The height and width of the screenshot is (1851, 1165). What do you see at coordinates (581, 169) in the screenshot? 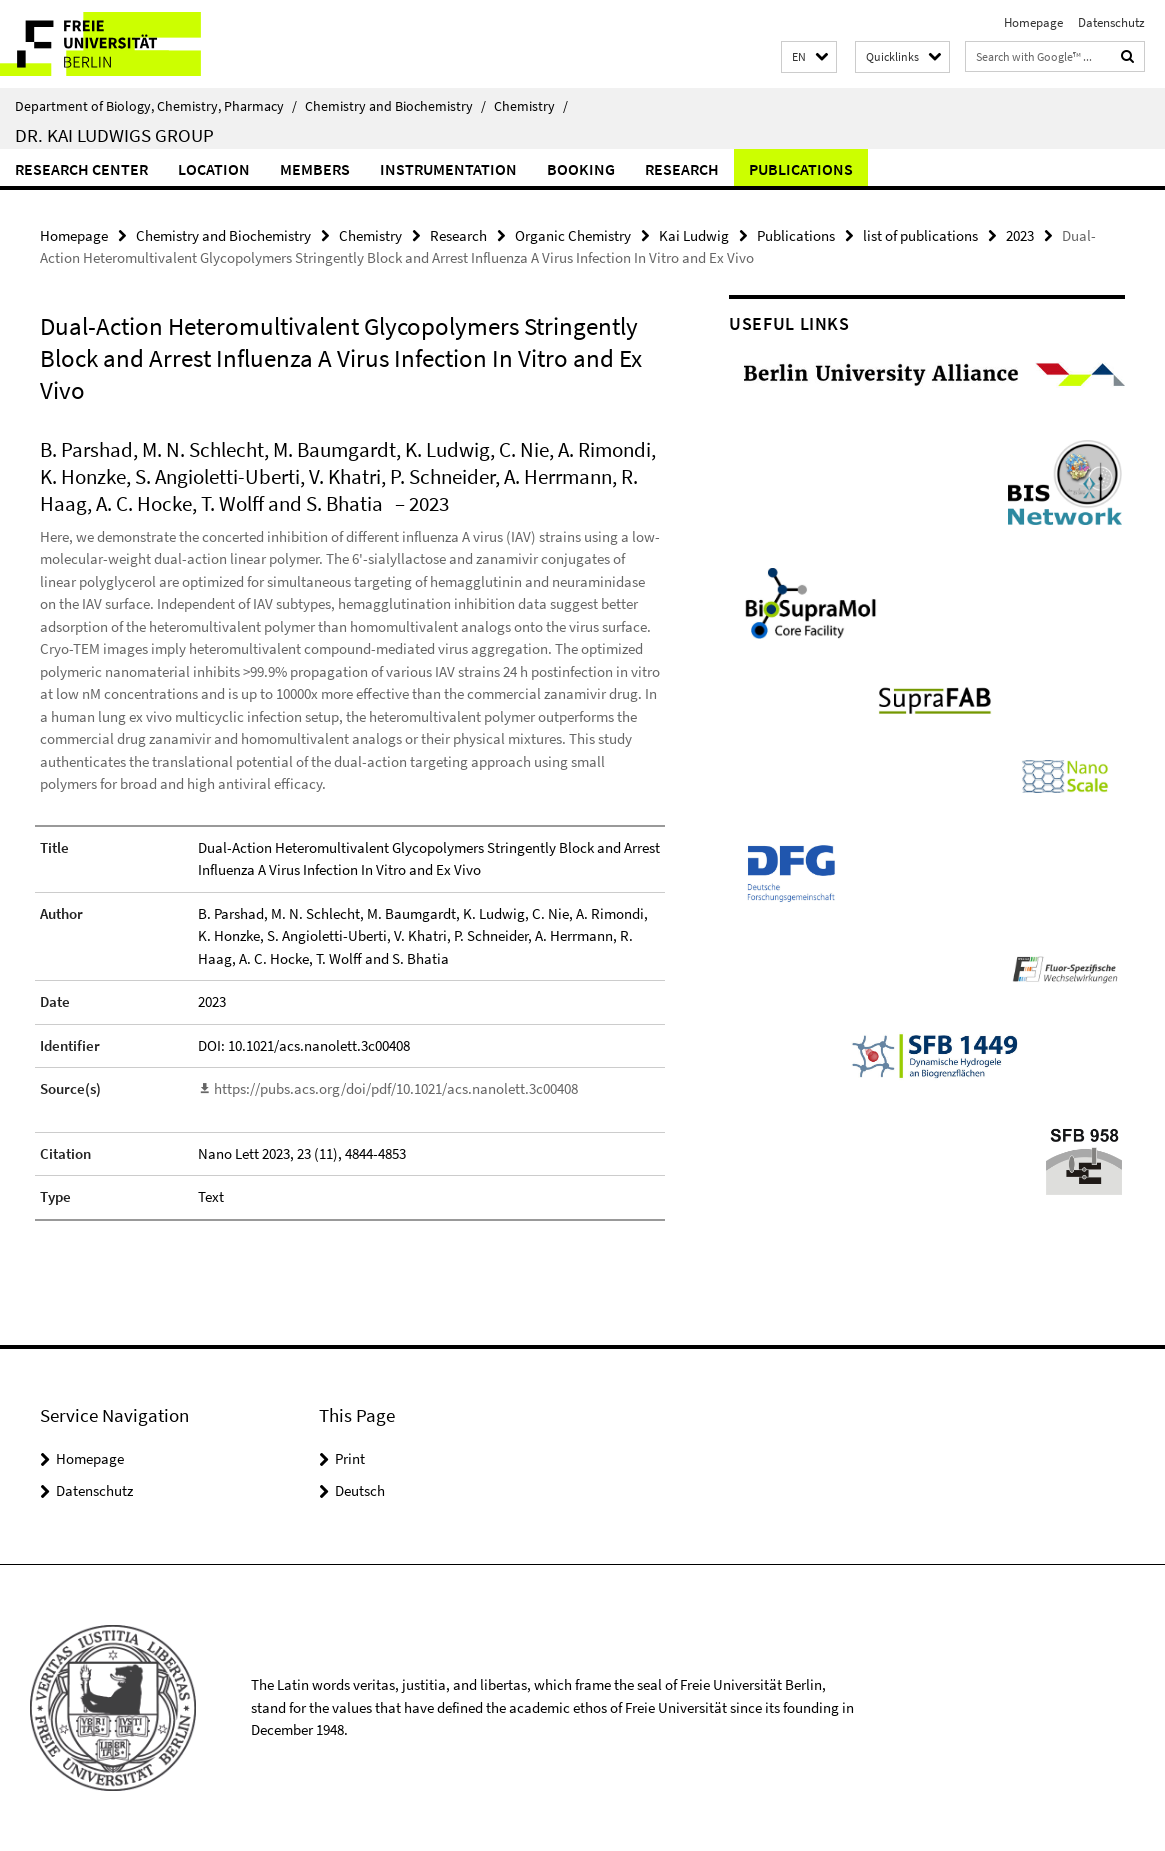
I see `Booking` at bounding box center [581, 169].